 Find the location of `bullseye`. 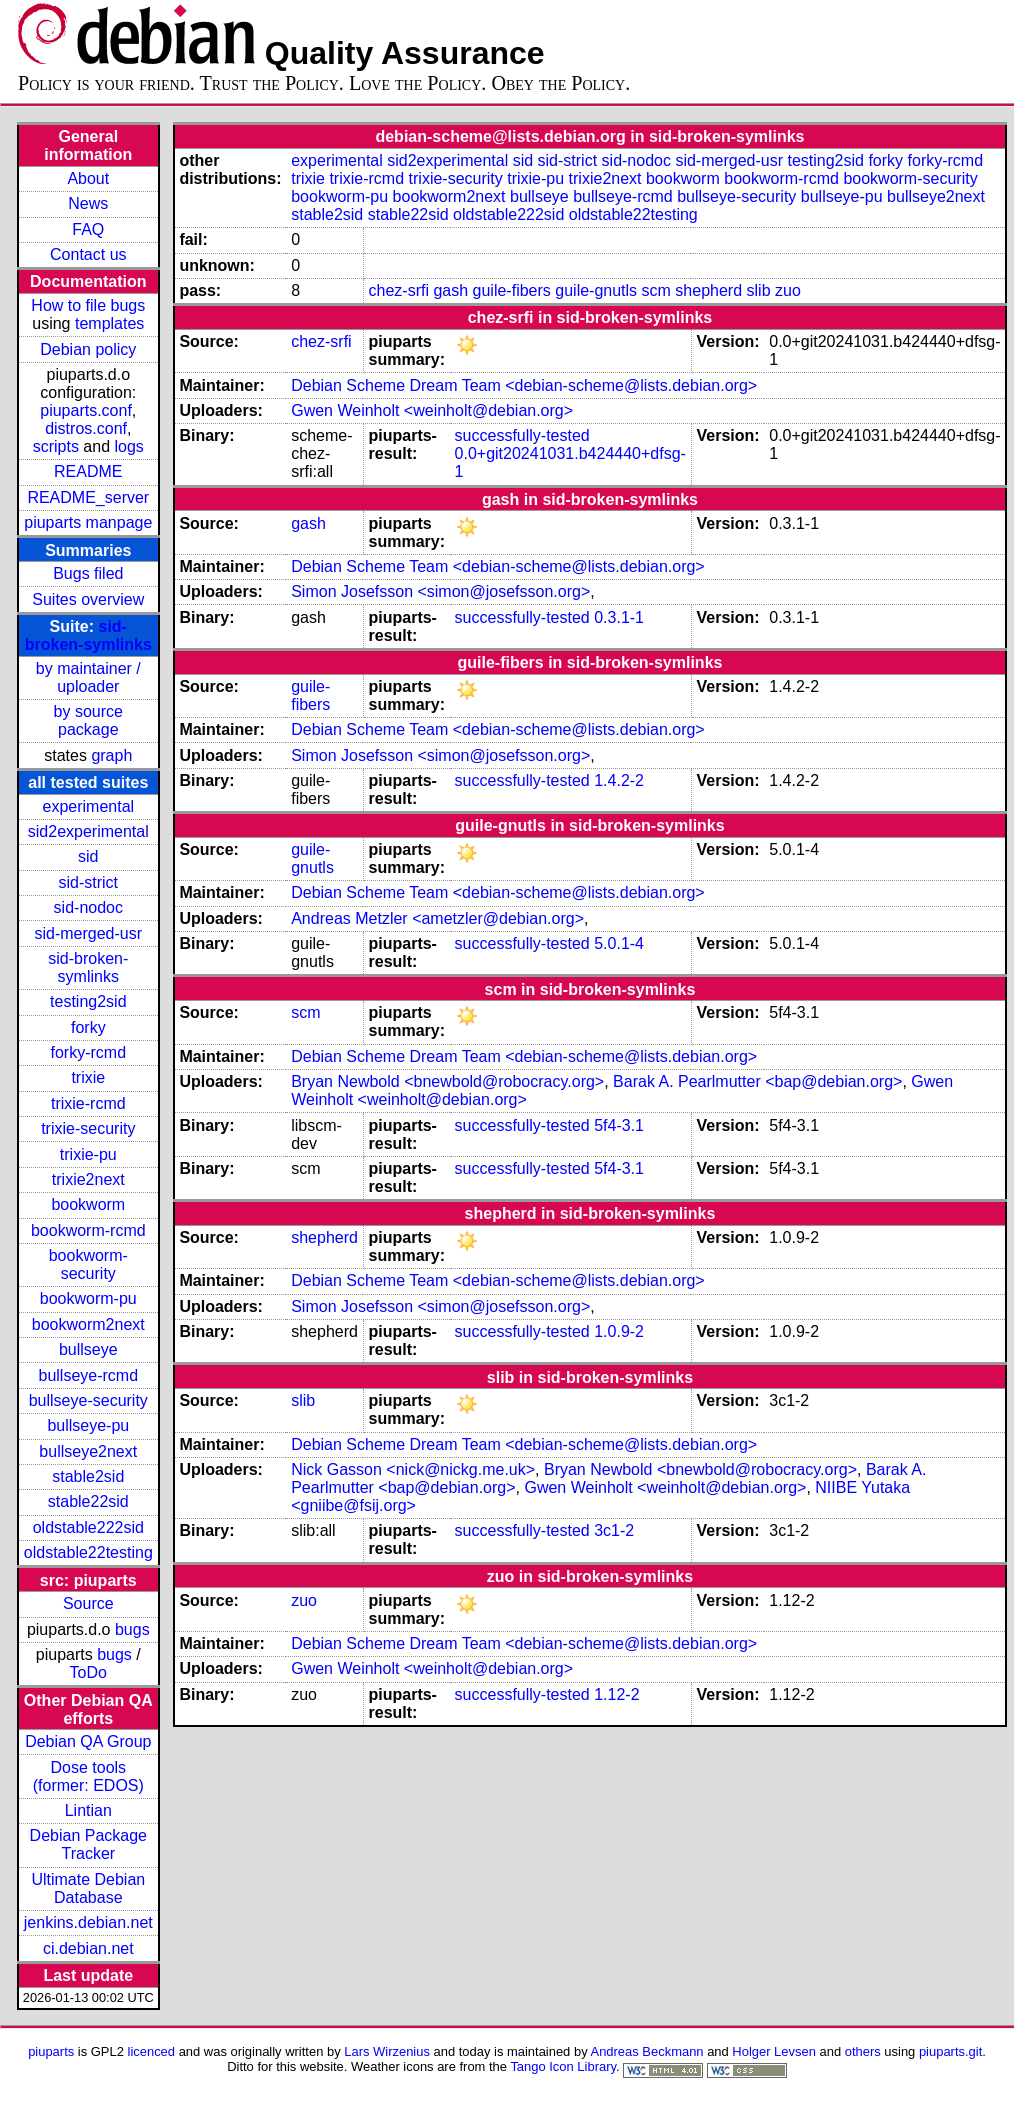

bullseye is located at coordinates (88, 1349).